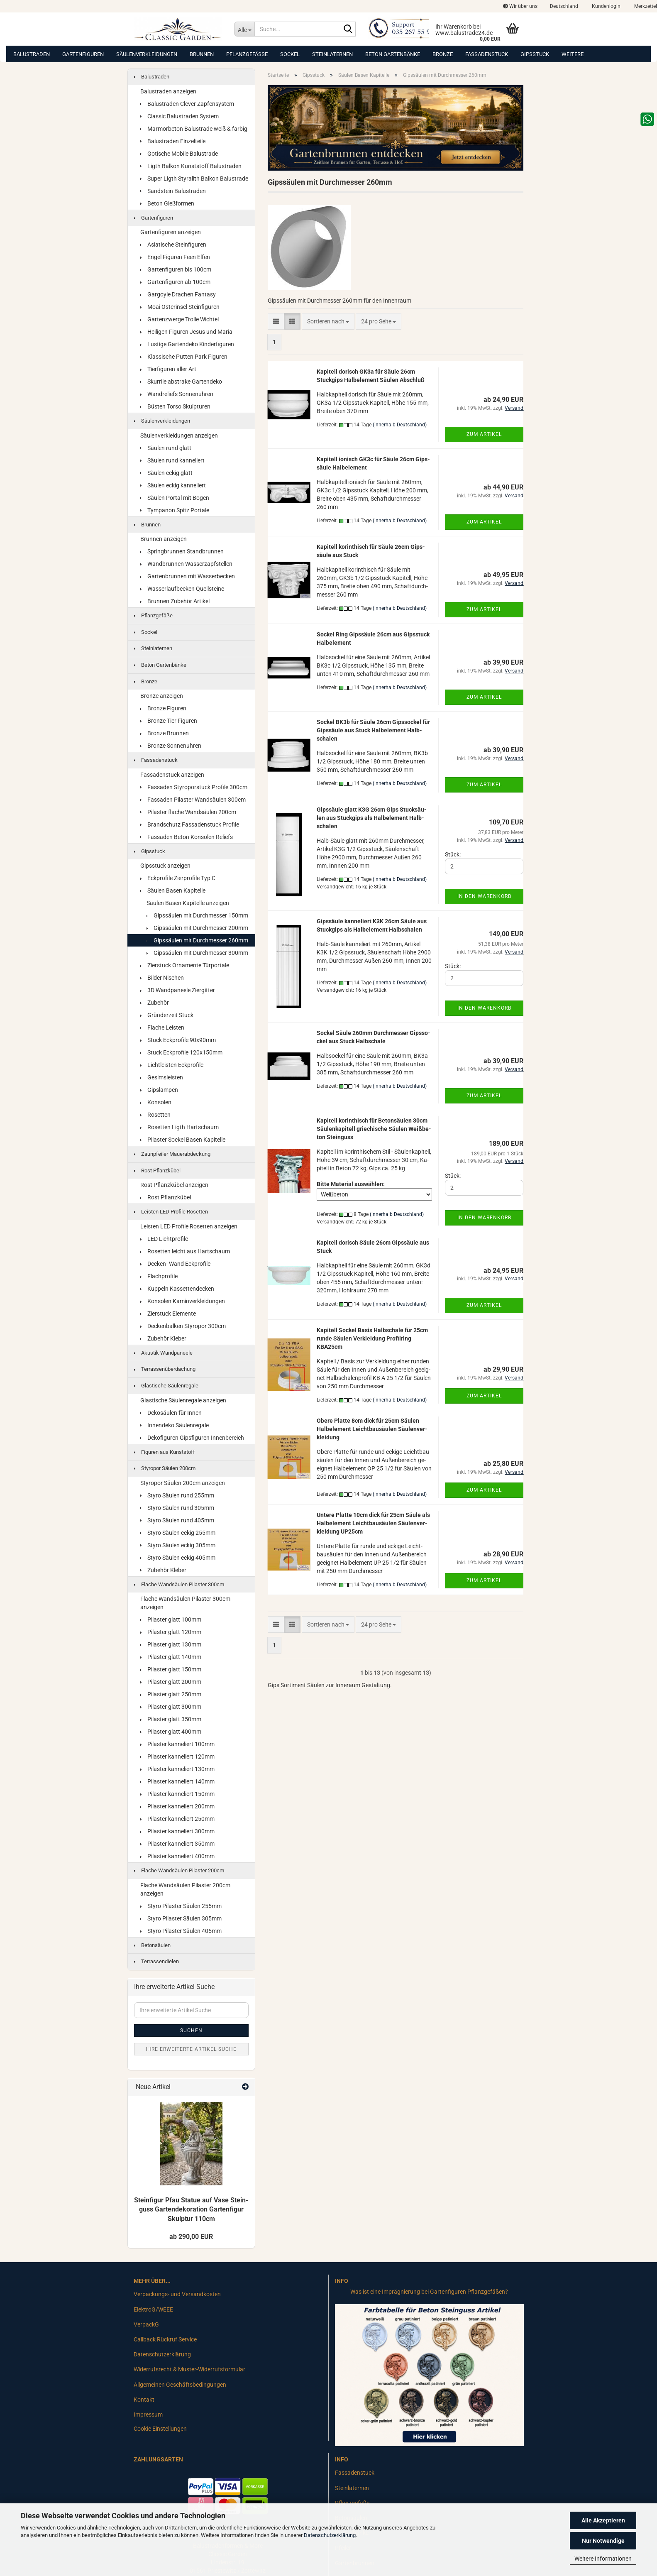 This screenshot has width=657, height=2576. What do you see at coordinates (177, 1781) in the screenshot?
I see `Pilaster kanneliert 140mm` at bounding box center [177, 1781].